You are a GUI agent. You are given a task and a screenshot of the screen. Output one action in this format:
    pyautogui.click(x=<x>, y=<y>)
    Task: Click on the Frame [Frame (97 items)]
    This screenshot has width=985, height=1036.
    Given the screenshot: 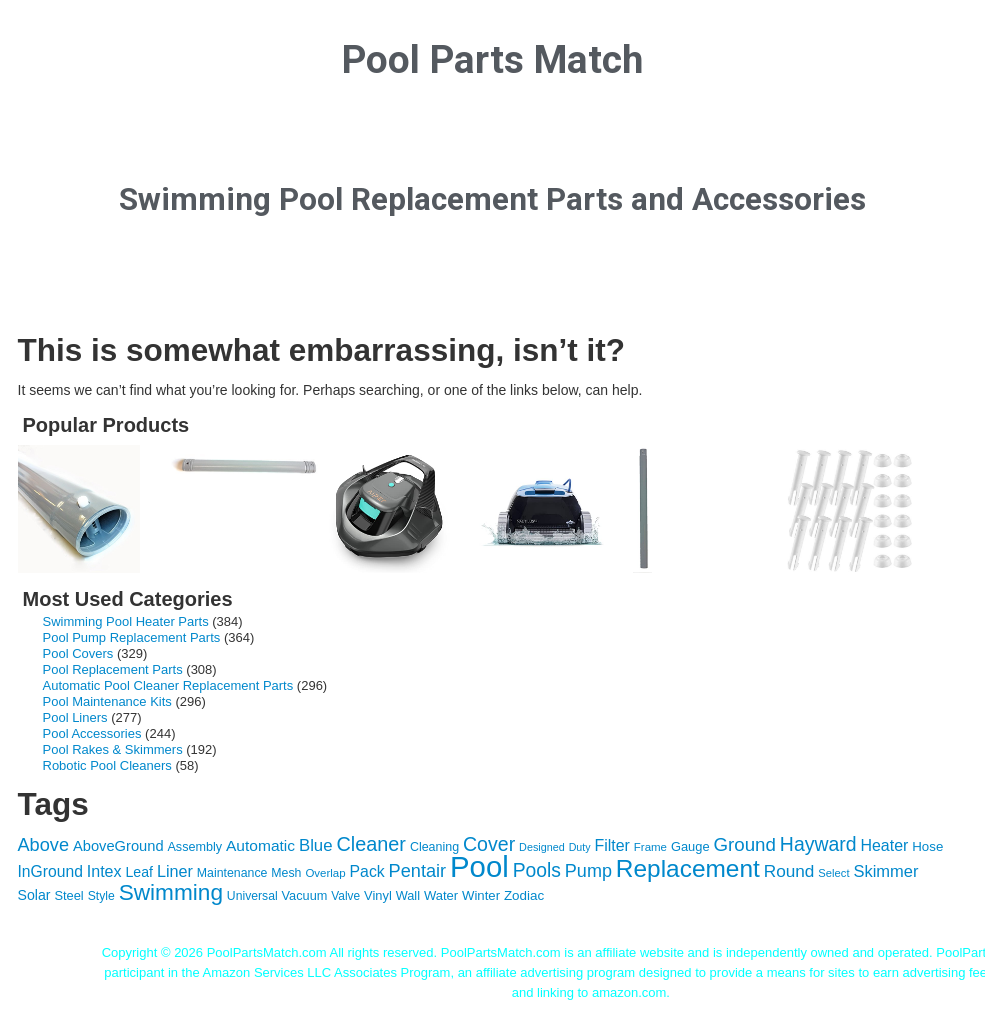 What is the action you would take?
    pyautogui.click(x=650, y=847)
    